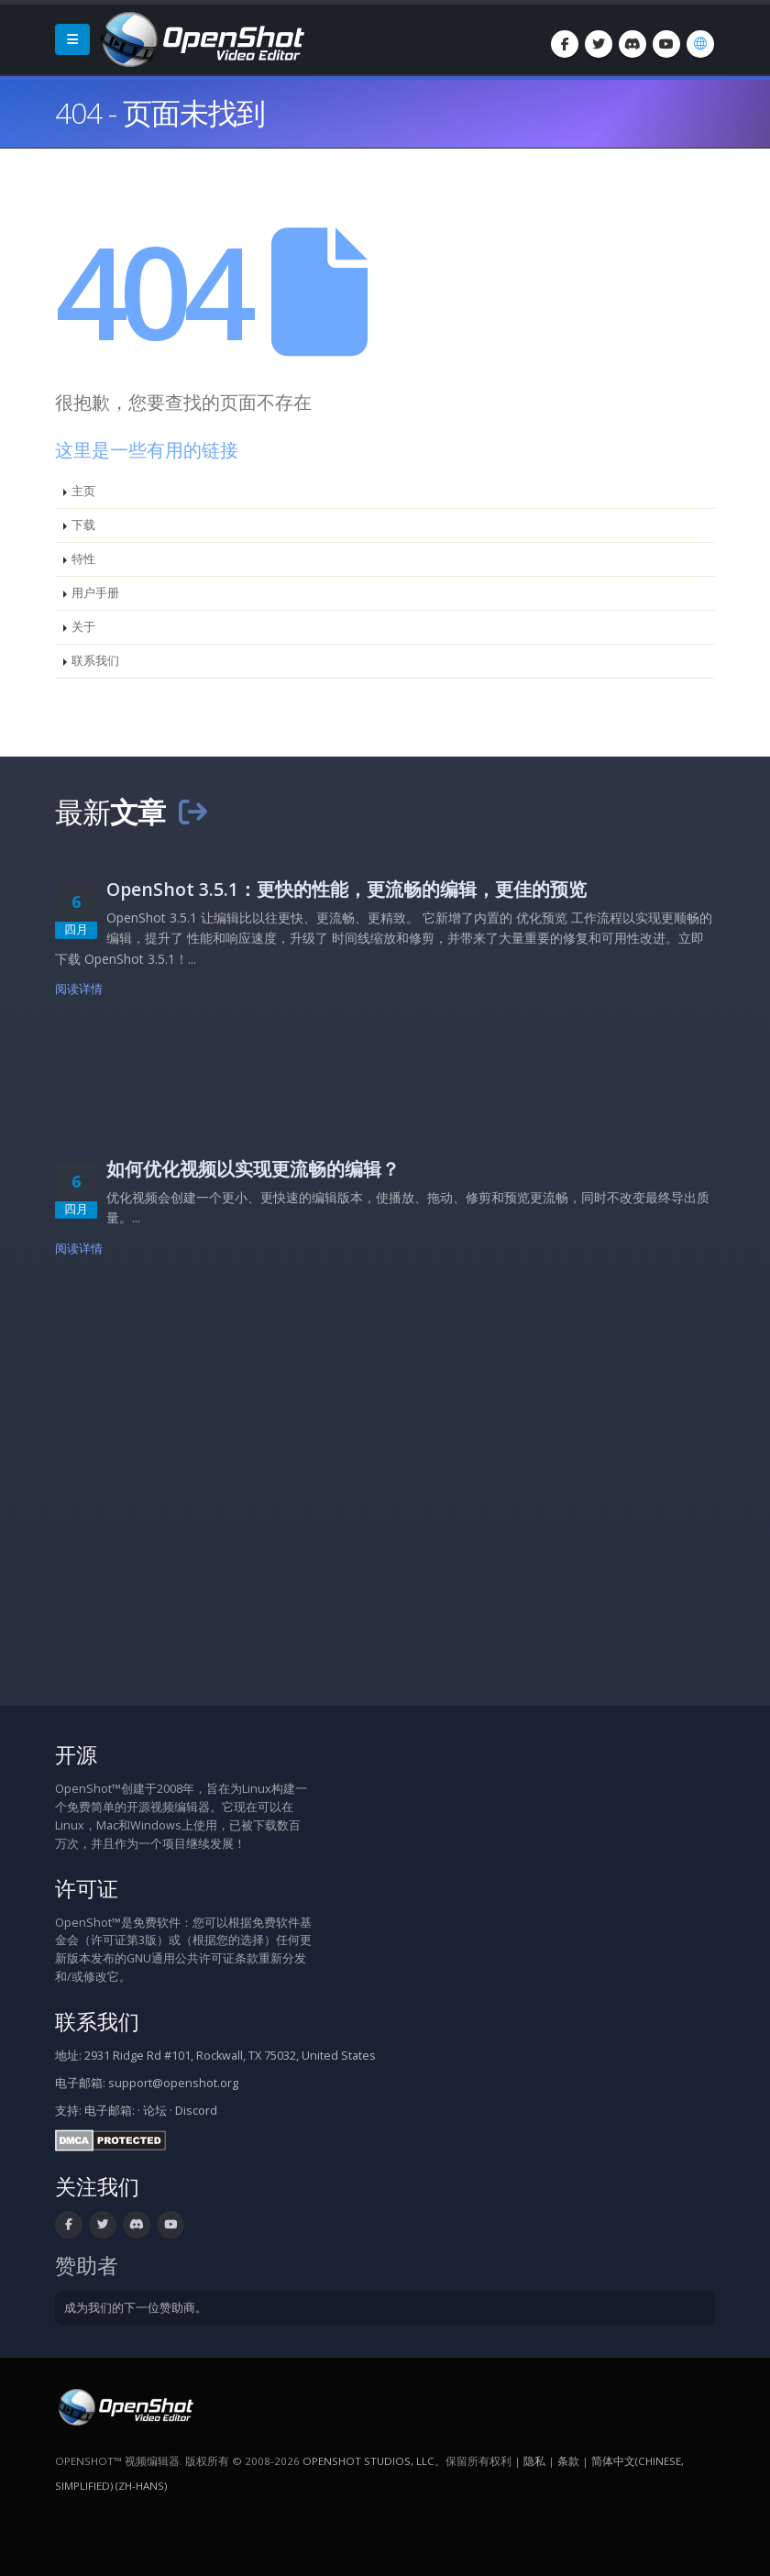  What do you see at coordinates (173, 2083) in the screenshot?
I see `support@openshot.org` at bounding box center [173, 2083].